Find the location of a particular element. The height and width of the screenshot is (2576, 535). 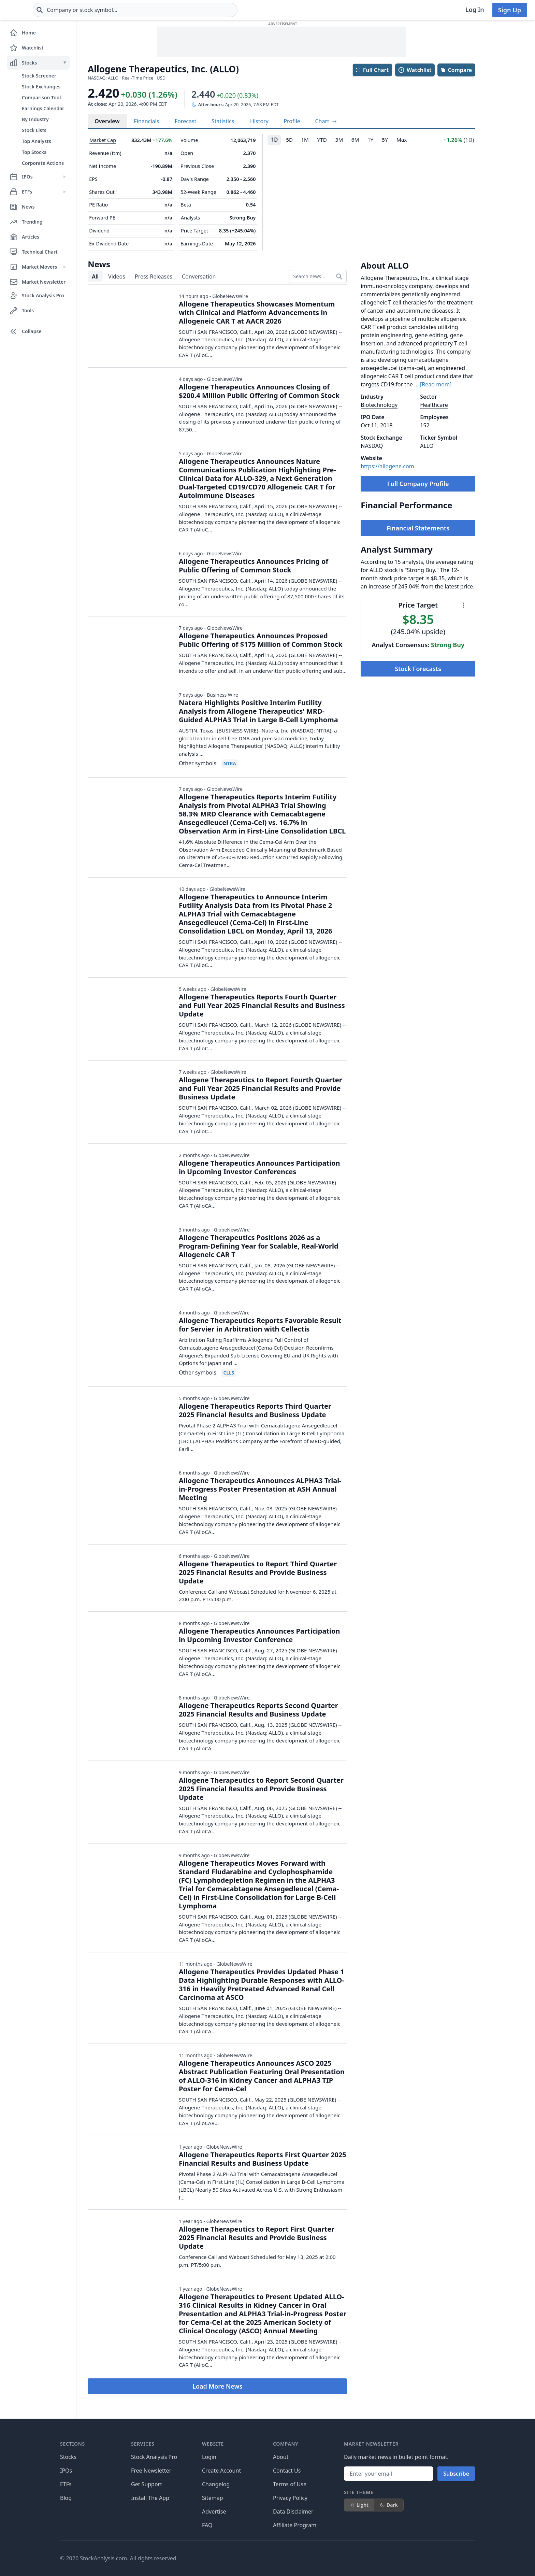

Allogene Therapeutics Announces Proposed Public Offering of $175 Million of Common Stock is located at coordinates (261, 640).